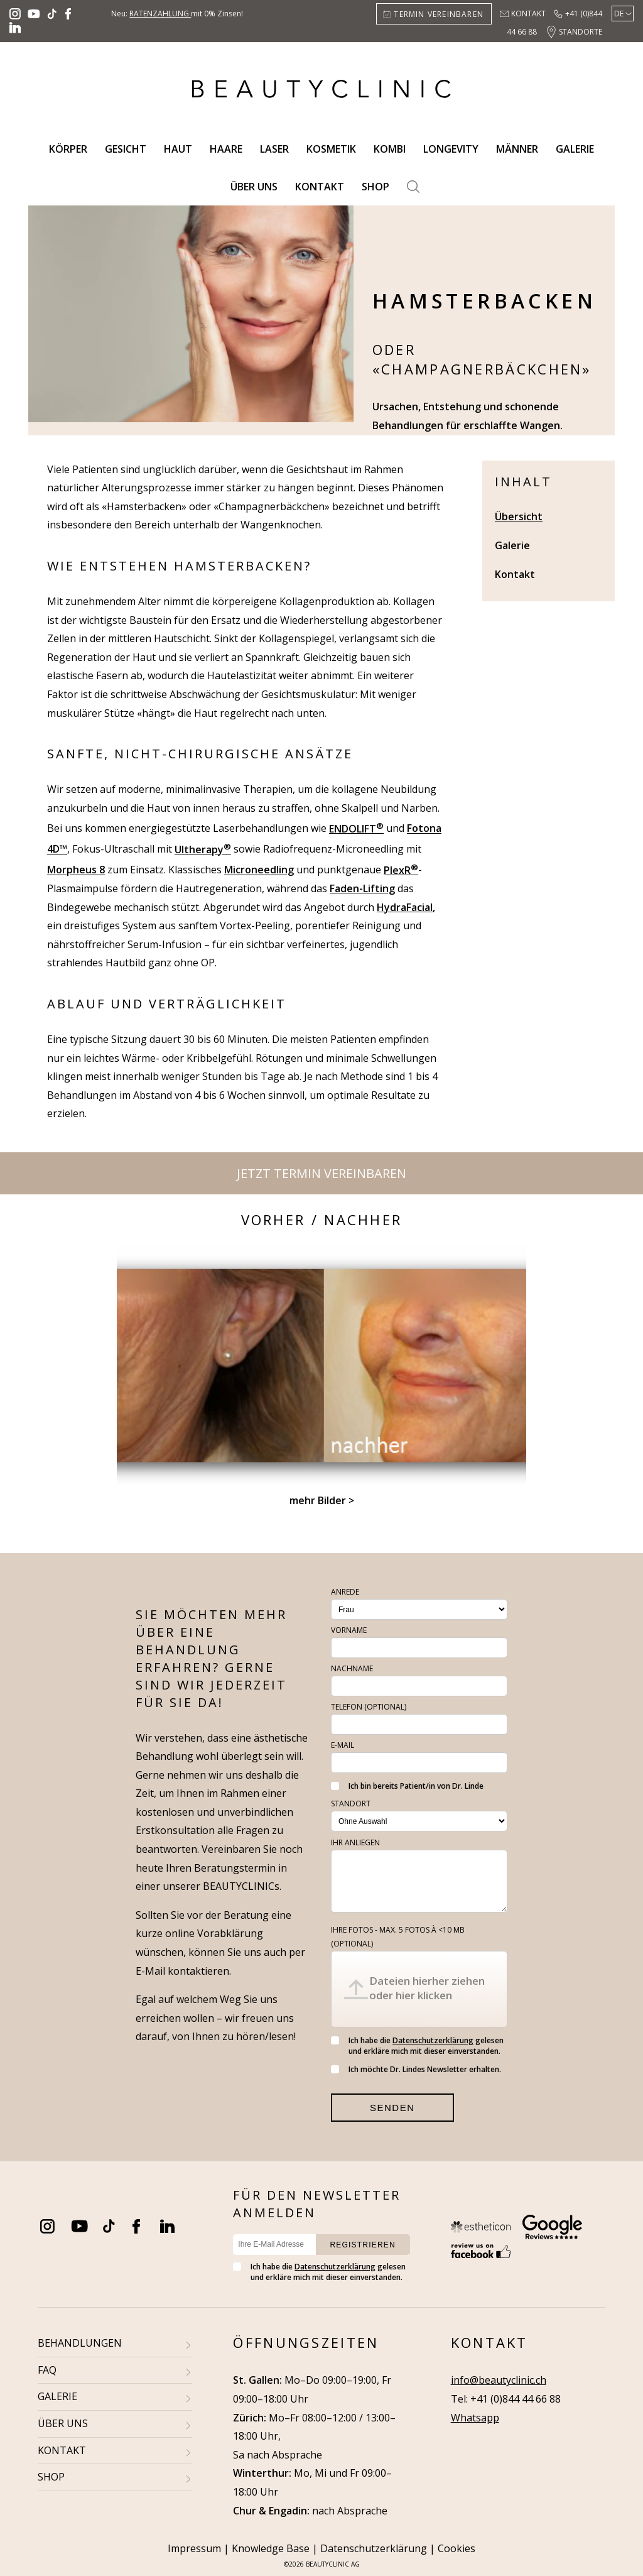 The height and width of the screenshot is (2576, 643). I want to click on Whatsapp, so click(475, 2418).